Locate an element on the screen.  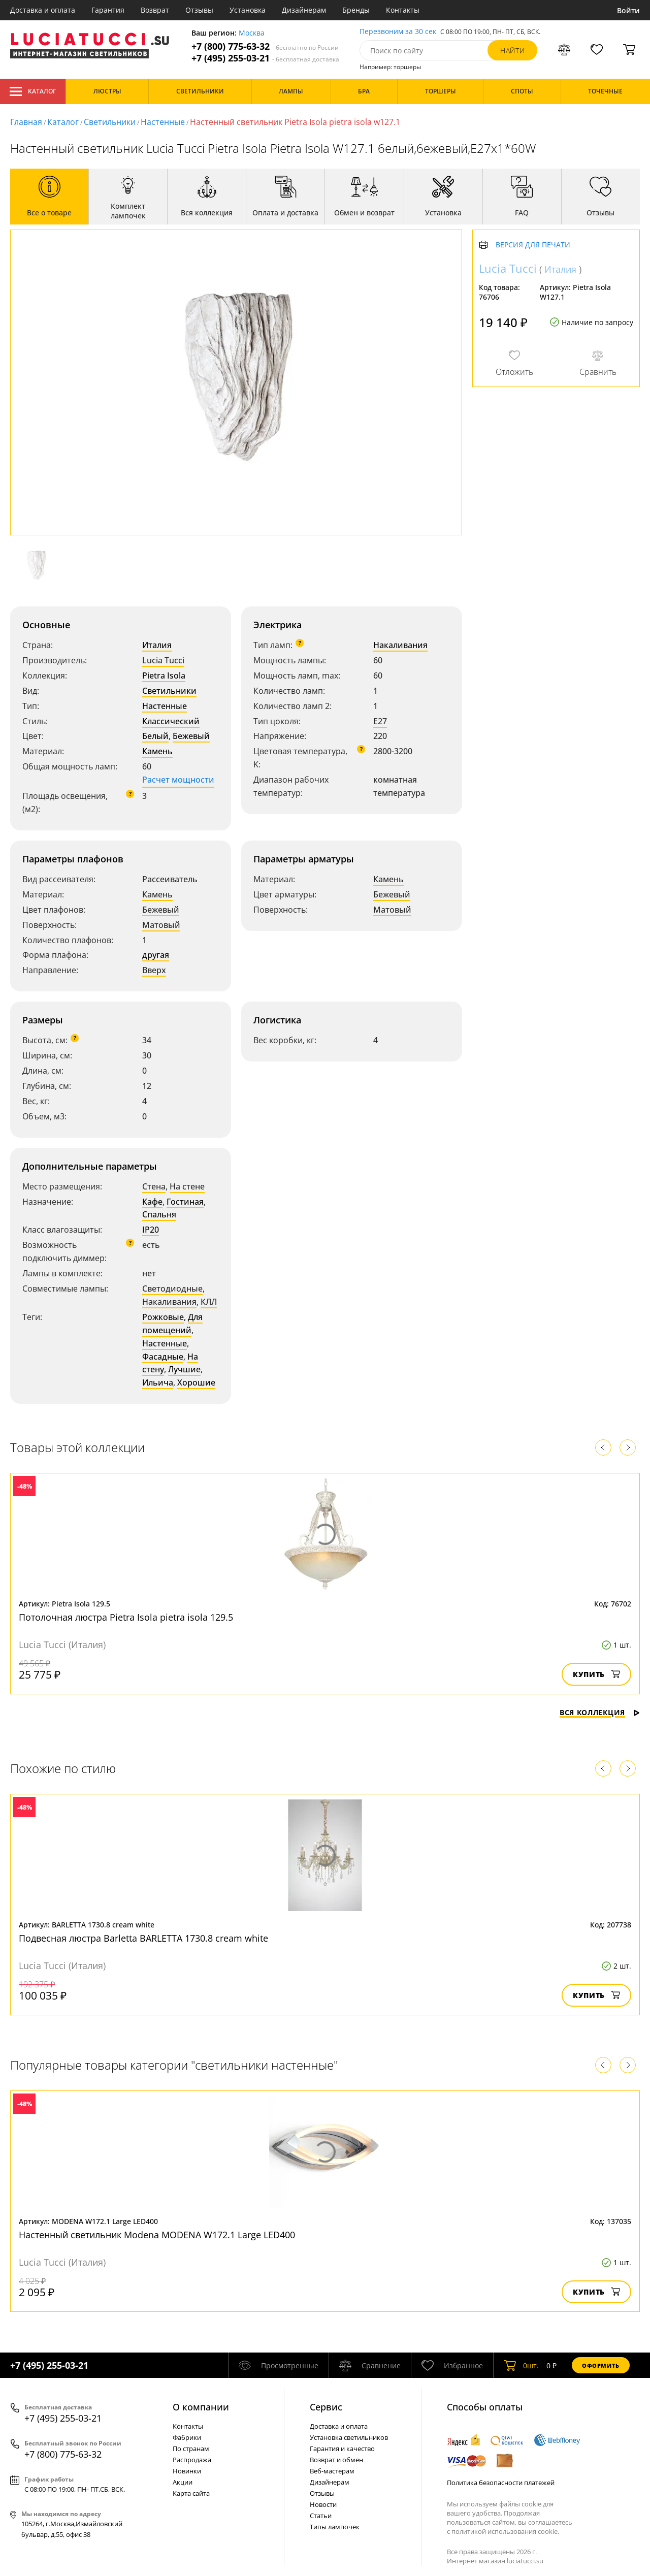
+7 (495) 255-03-21 is located at coordinates (265, 58).